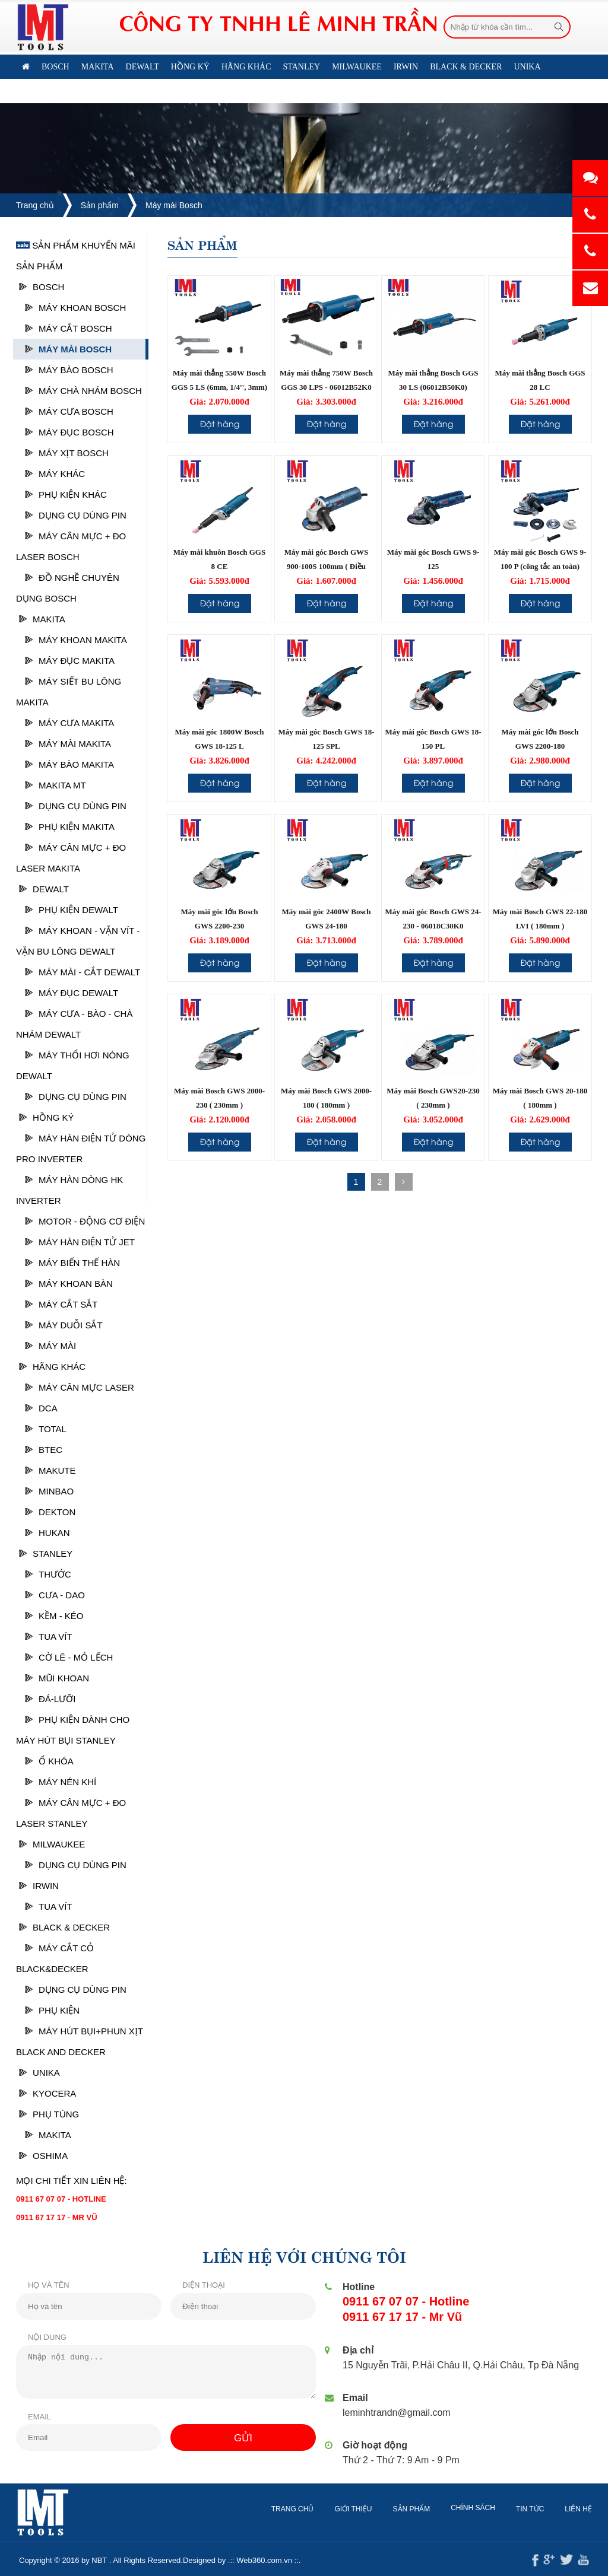 This screenshot has width=608, height=2576. Describe the element at coordinates (68, 328) in the screenshot. I see `Máy cắt Bosch` at that location.